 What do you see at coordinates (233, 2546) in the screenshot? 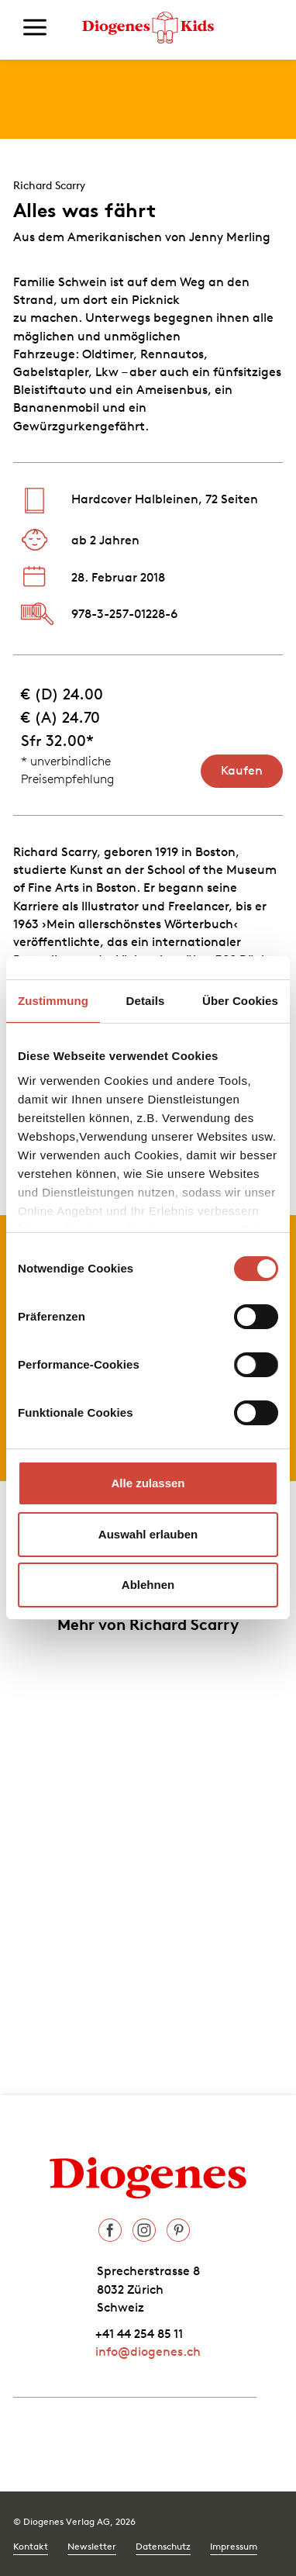
I see `Impressum` at bounding box center [233, 2546].